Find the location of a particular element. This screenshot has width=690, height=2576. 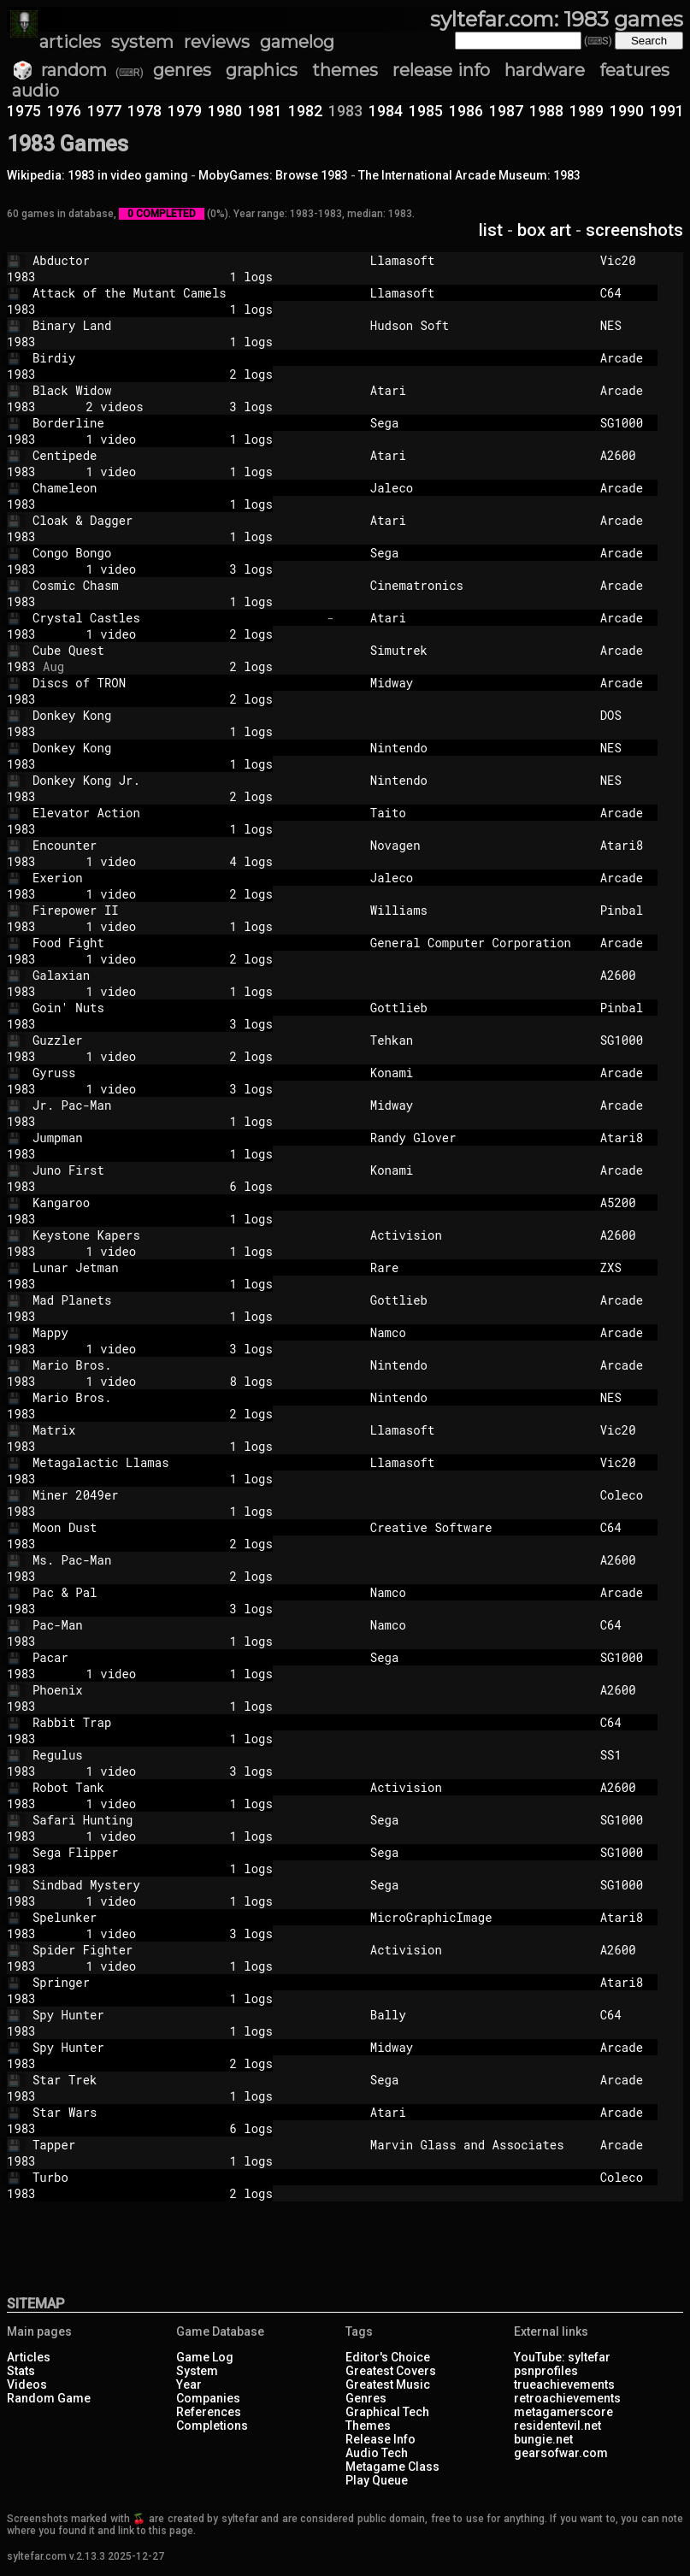

Coleco is located at coordinates (621, 1495).